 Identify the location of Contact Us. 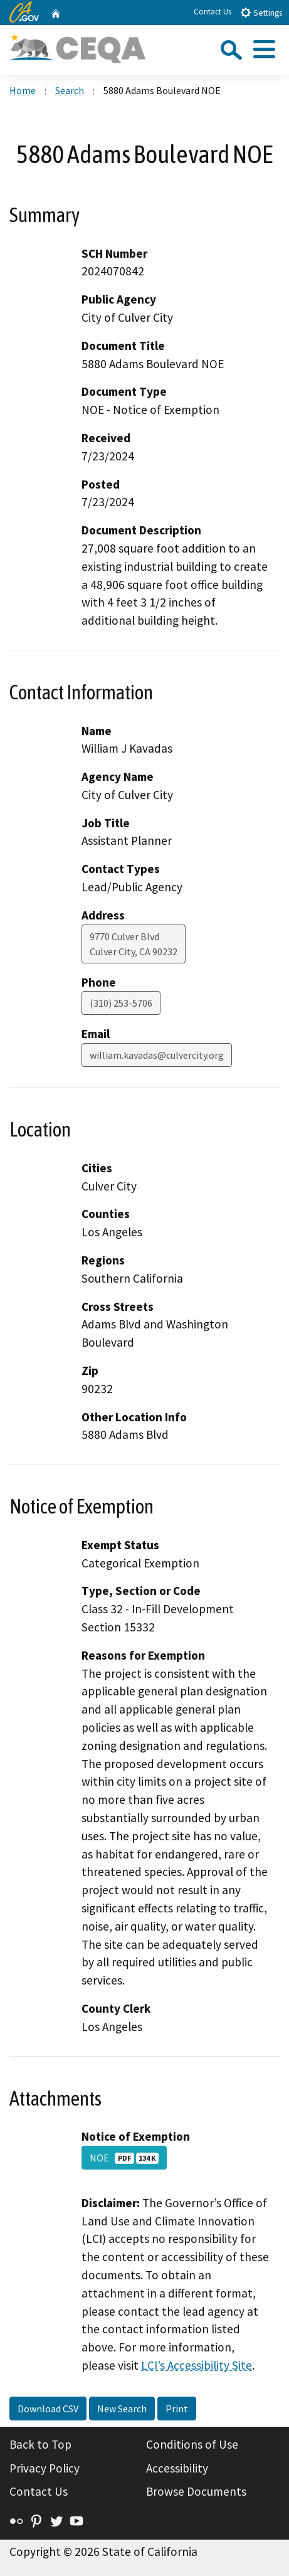
(212, 11).